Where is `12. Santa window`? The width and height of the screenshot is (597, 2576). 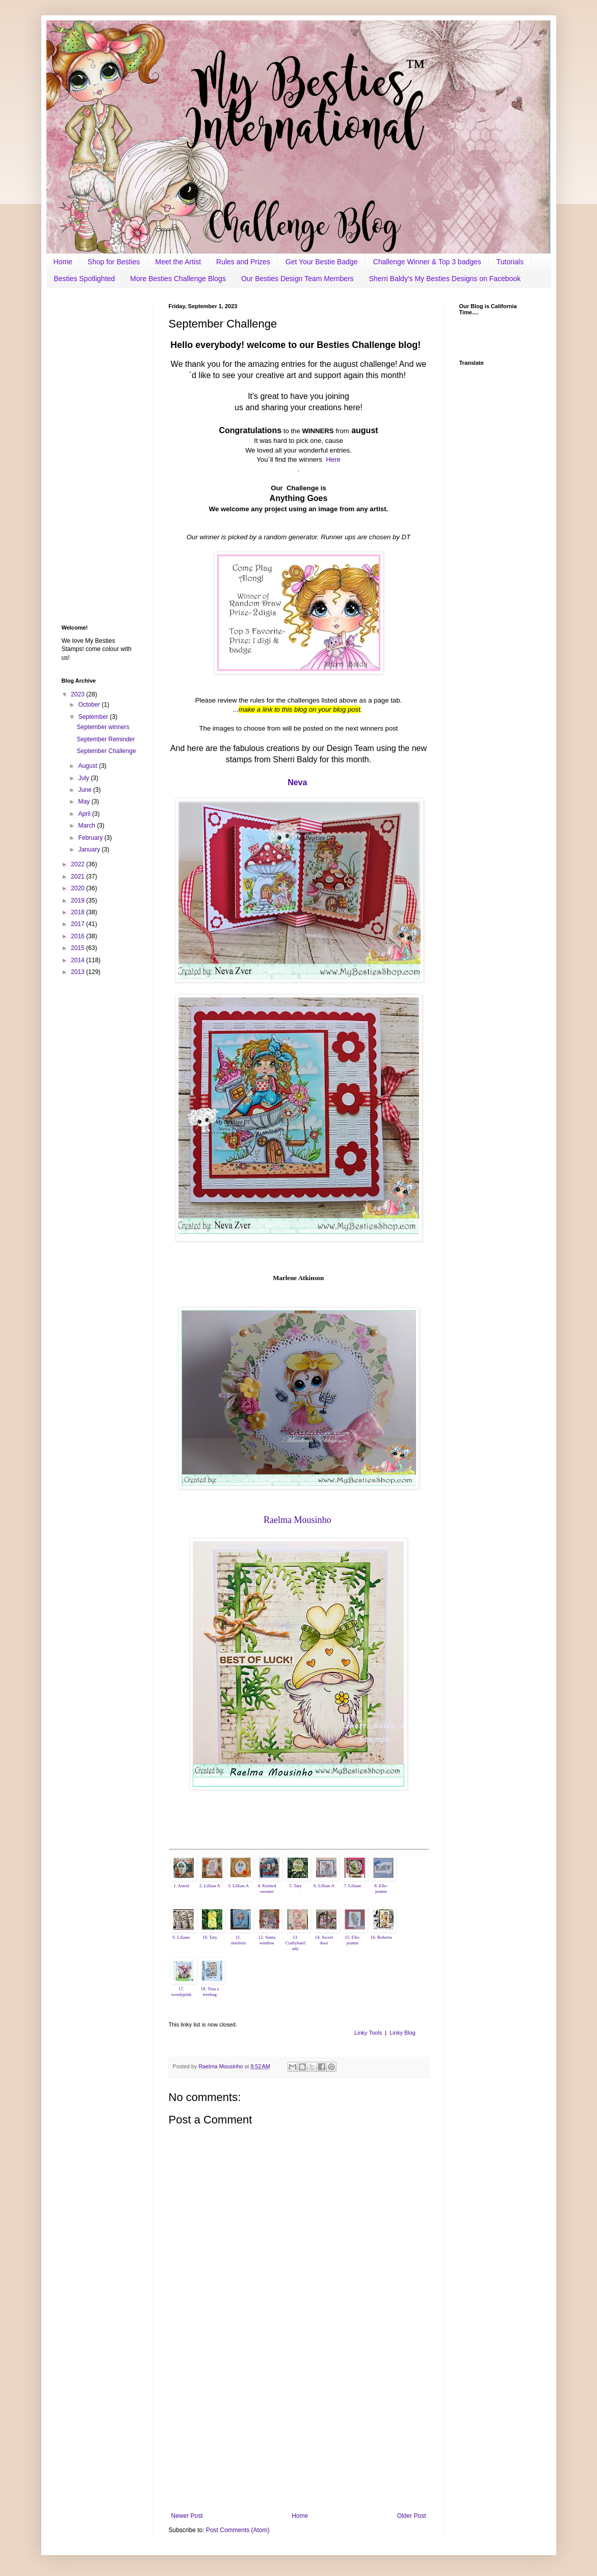 12. Santa window is located at coordinates (267, 1940).